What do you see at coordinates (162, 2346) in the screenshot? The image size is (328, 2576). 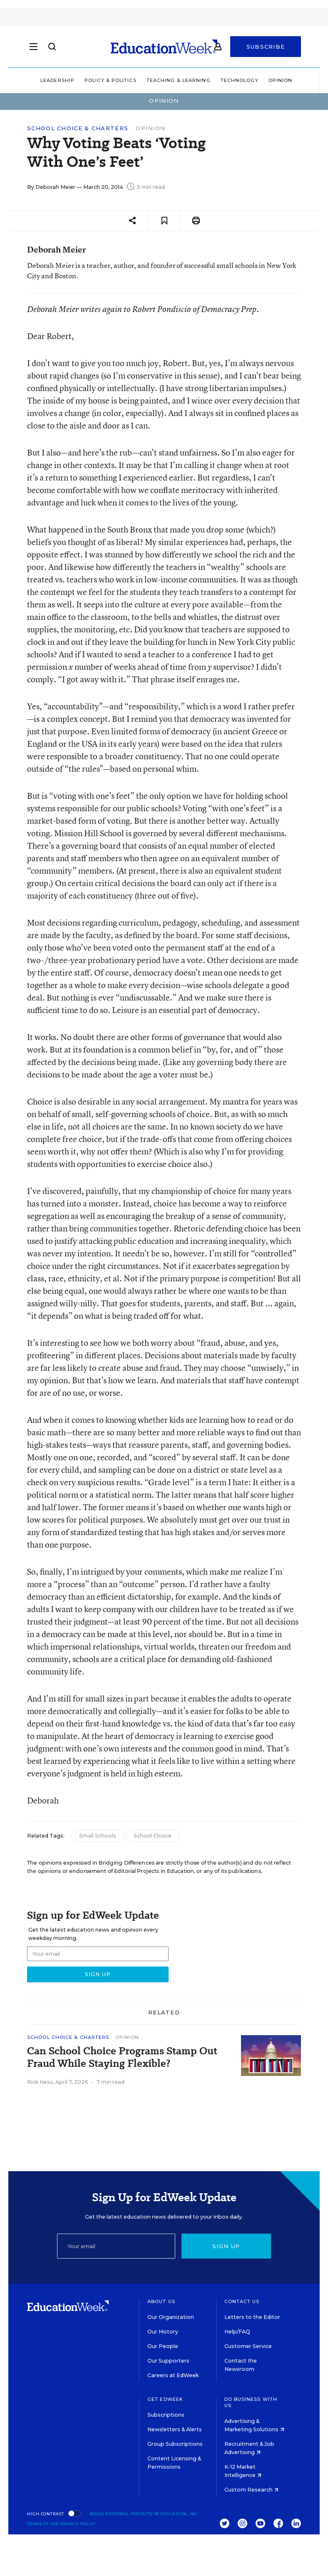 I see `Our People` at bounding box center [162, 2346].